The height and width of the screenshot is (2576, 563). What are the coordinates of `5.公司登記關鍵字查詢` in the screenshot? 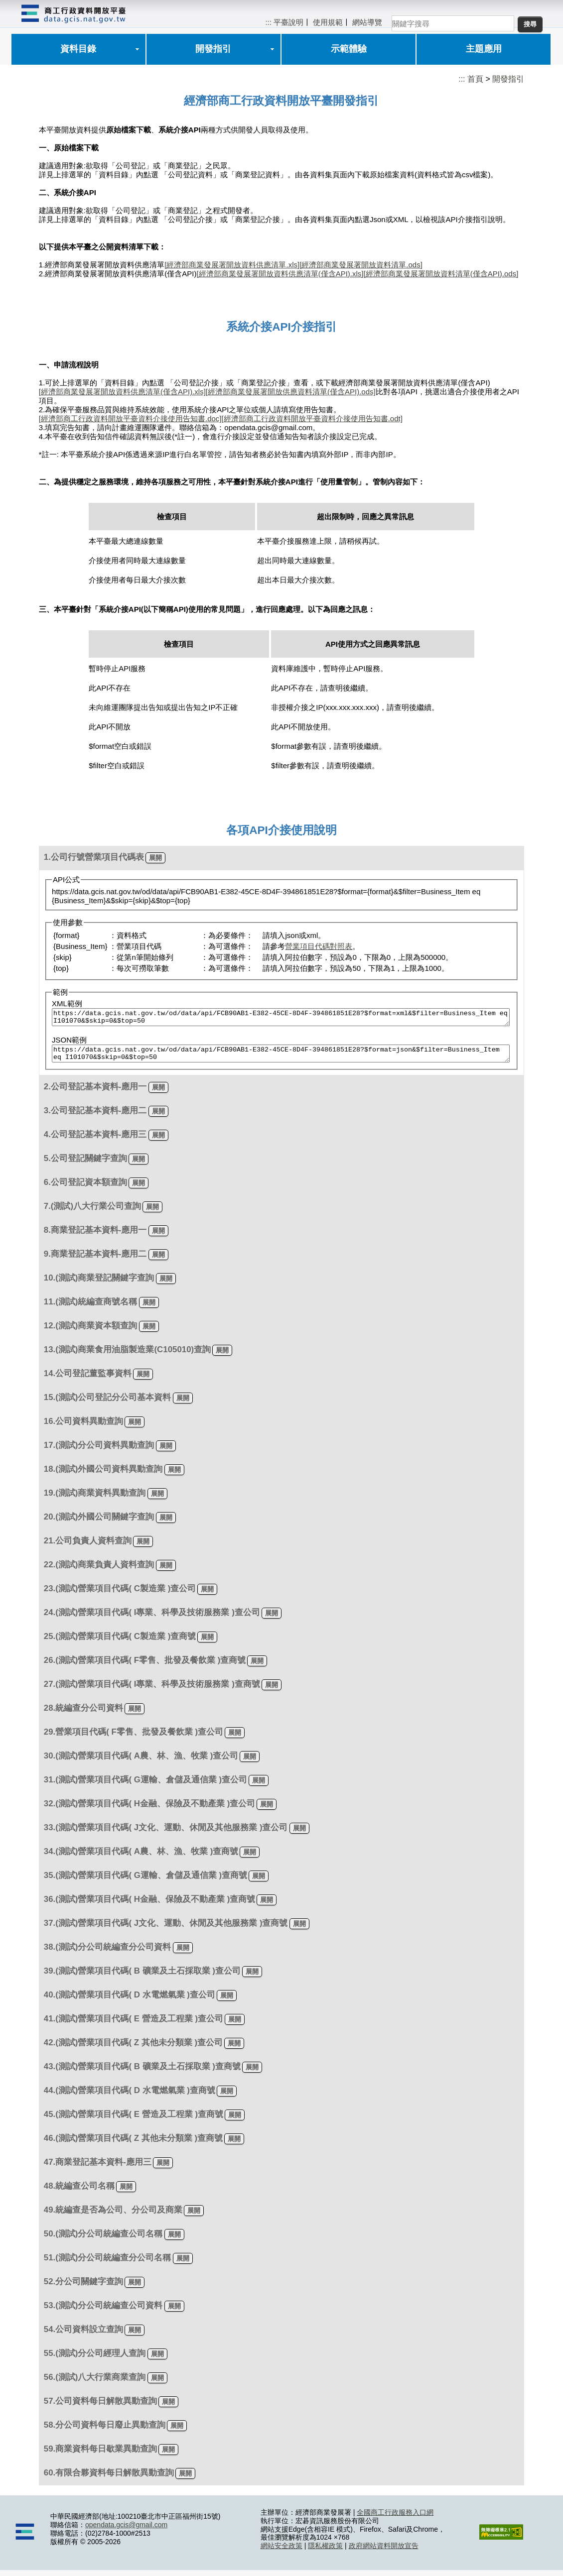 It's located at (85, 1164).